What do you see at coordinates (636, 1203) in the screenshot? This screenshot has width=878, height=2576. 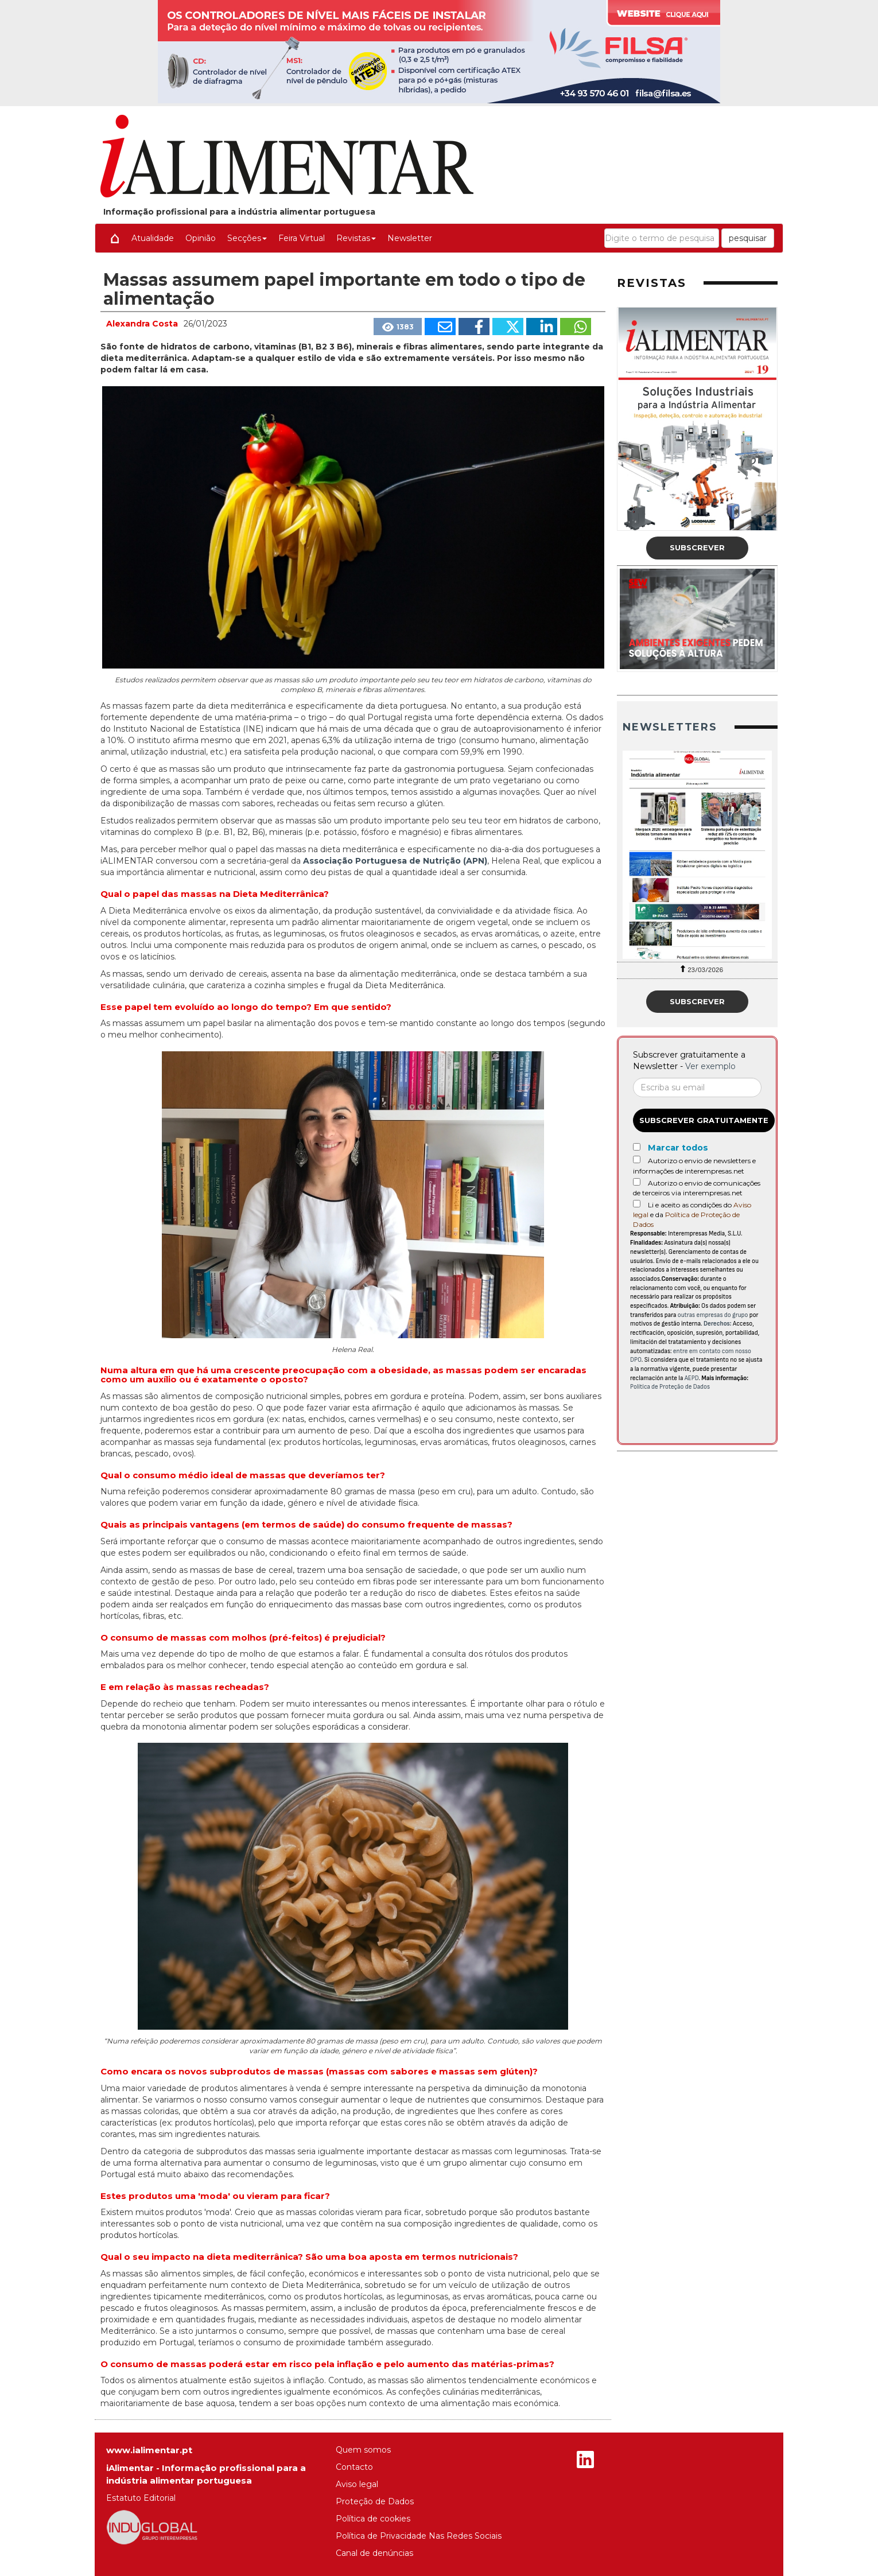 I see `[Acepto condiciones legales]` at bounding box center [636, 1203].